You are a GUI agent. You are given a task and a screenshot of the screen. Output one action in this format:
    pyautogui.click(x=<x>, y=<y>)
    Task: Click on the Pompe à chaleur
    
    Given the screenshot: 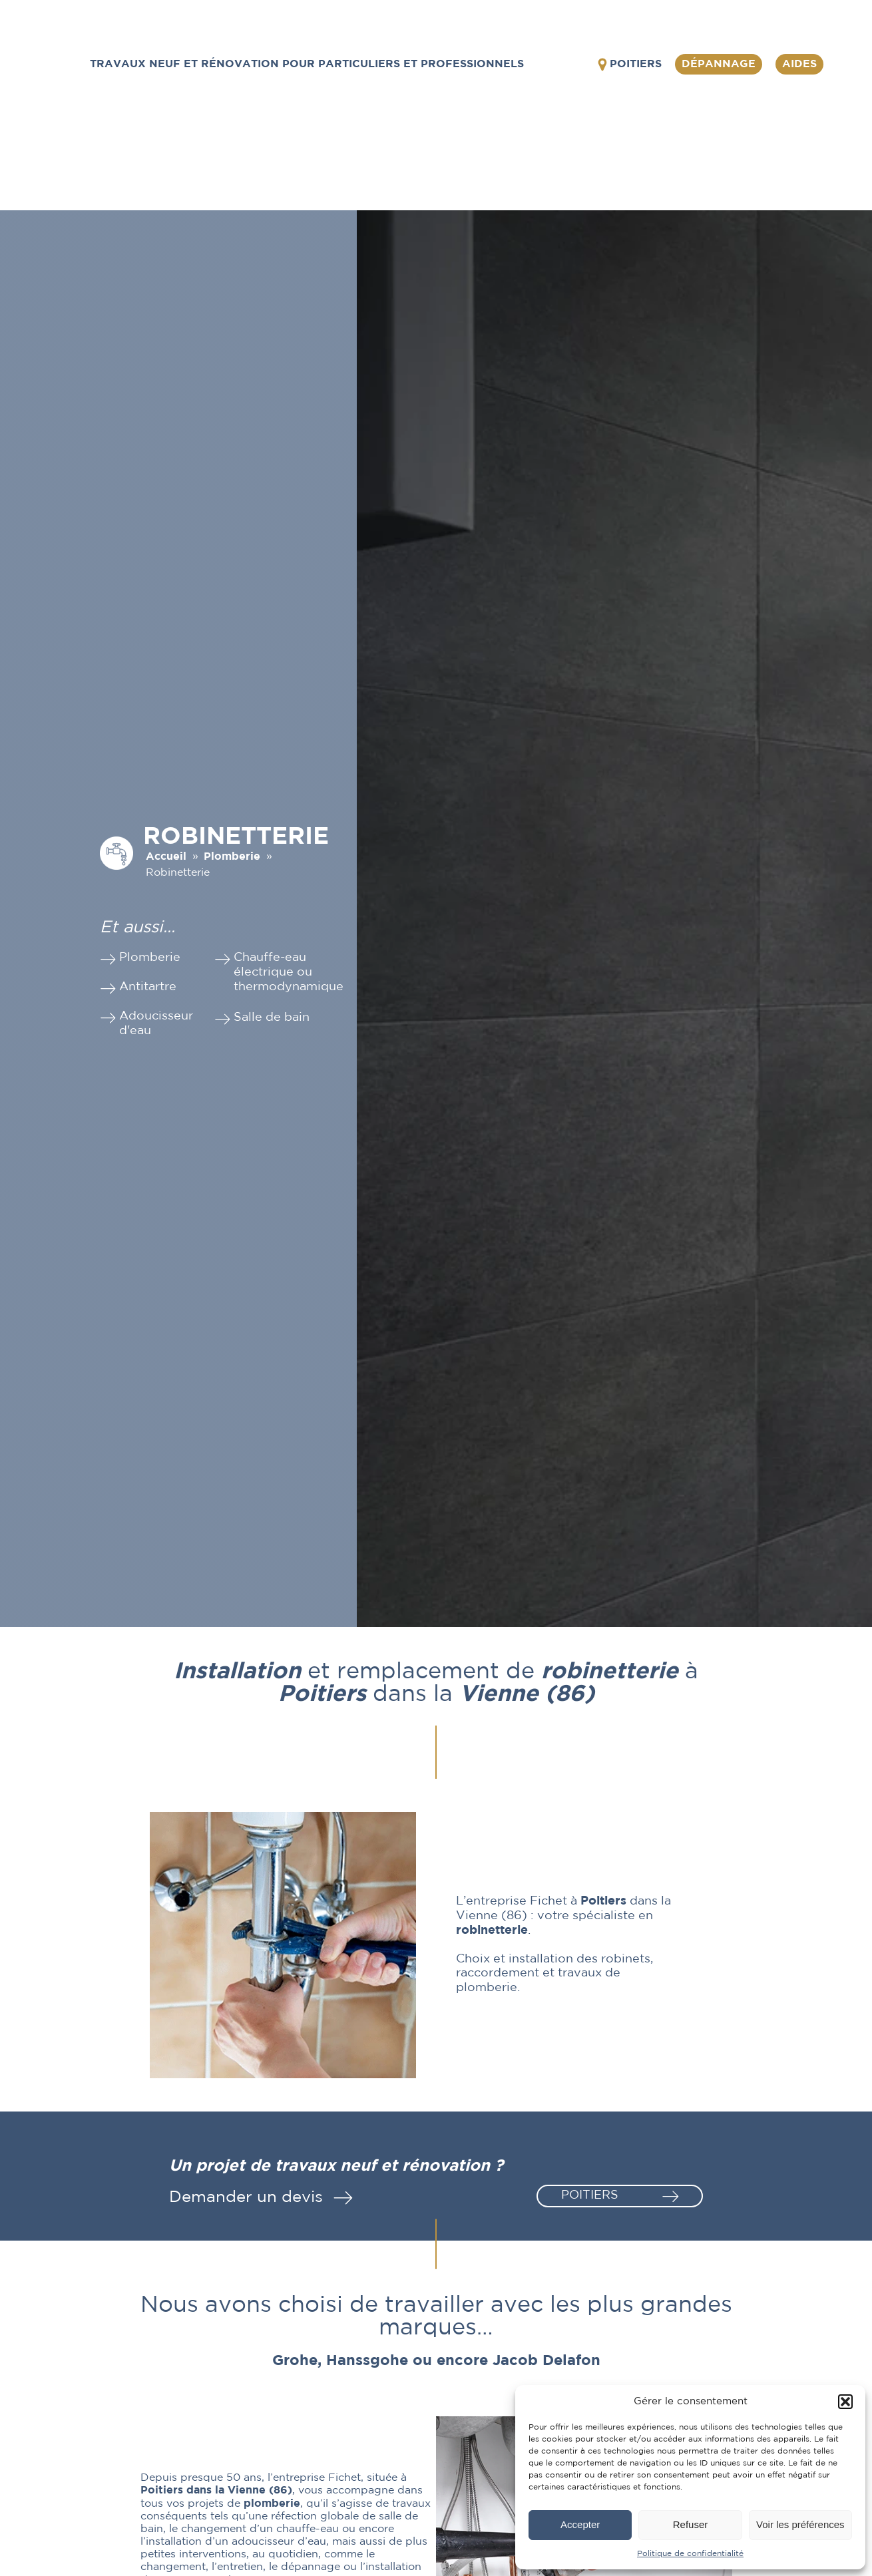 What is the action you would take?
    pyautogui.click(x=669, y=168)
    